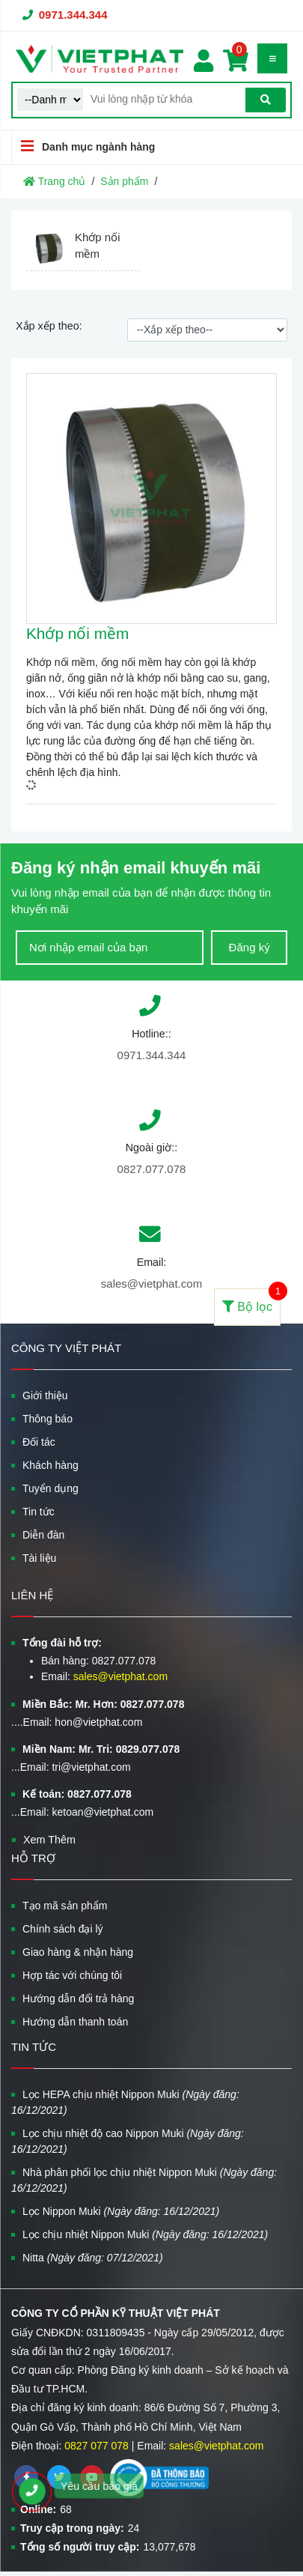  What do you see at coordinates (43, 1535) in the screenshot?
I see `Diễn đàn` at bounding box center [43, 1535].